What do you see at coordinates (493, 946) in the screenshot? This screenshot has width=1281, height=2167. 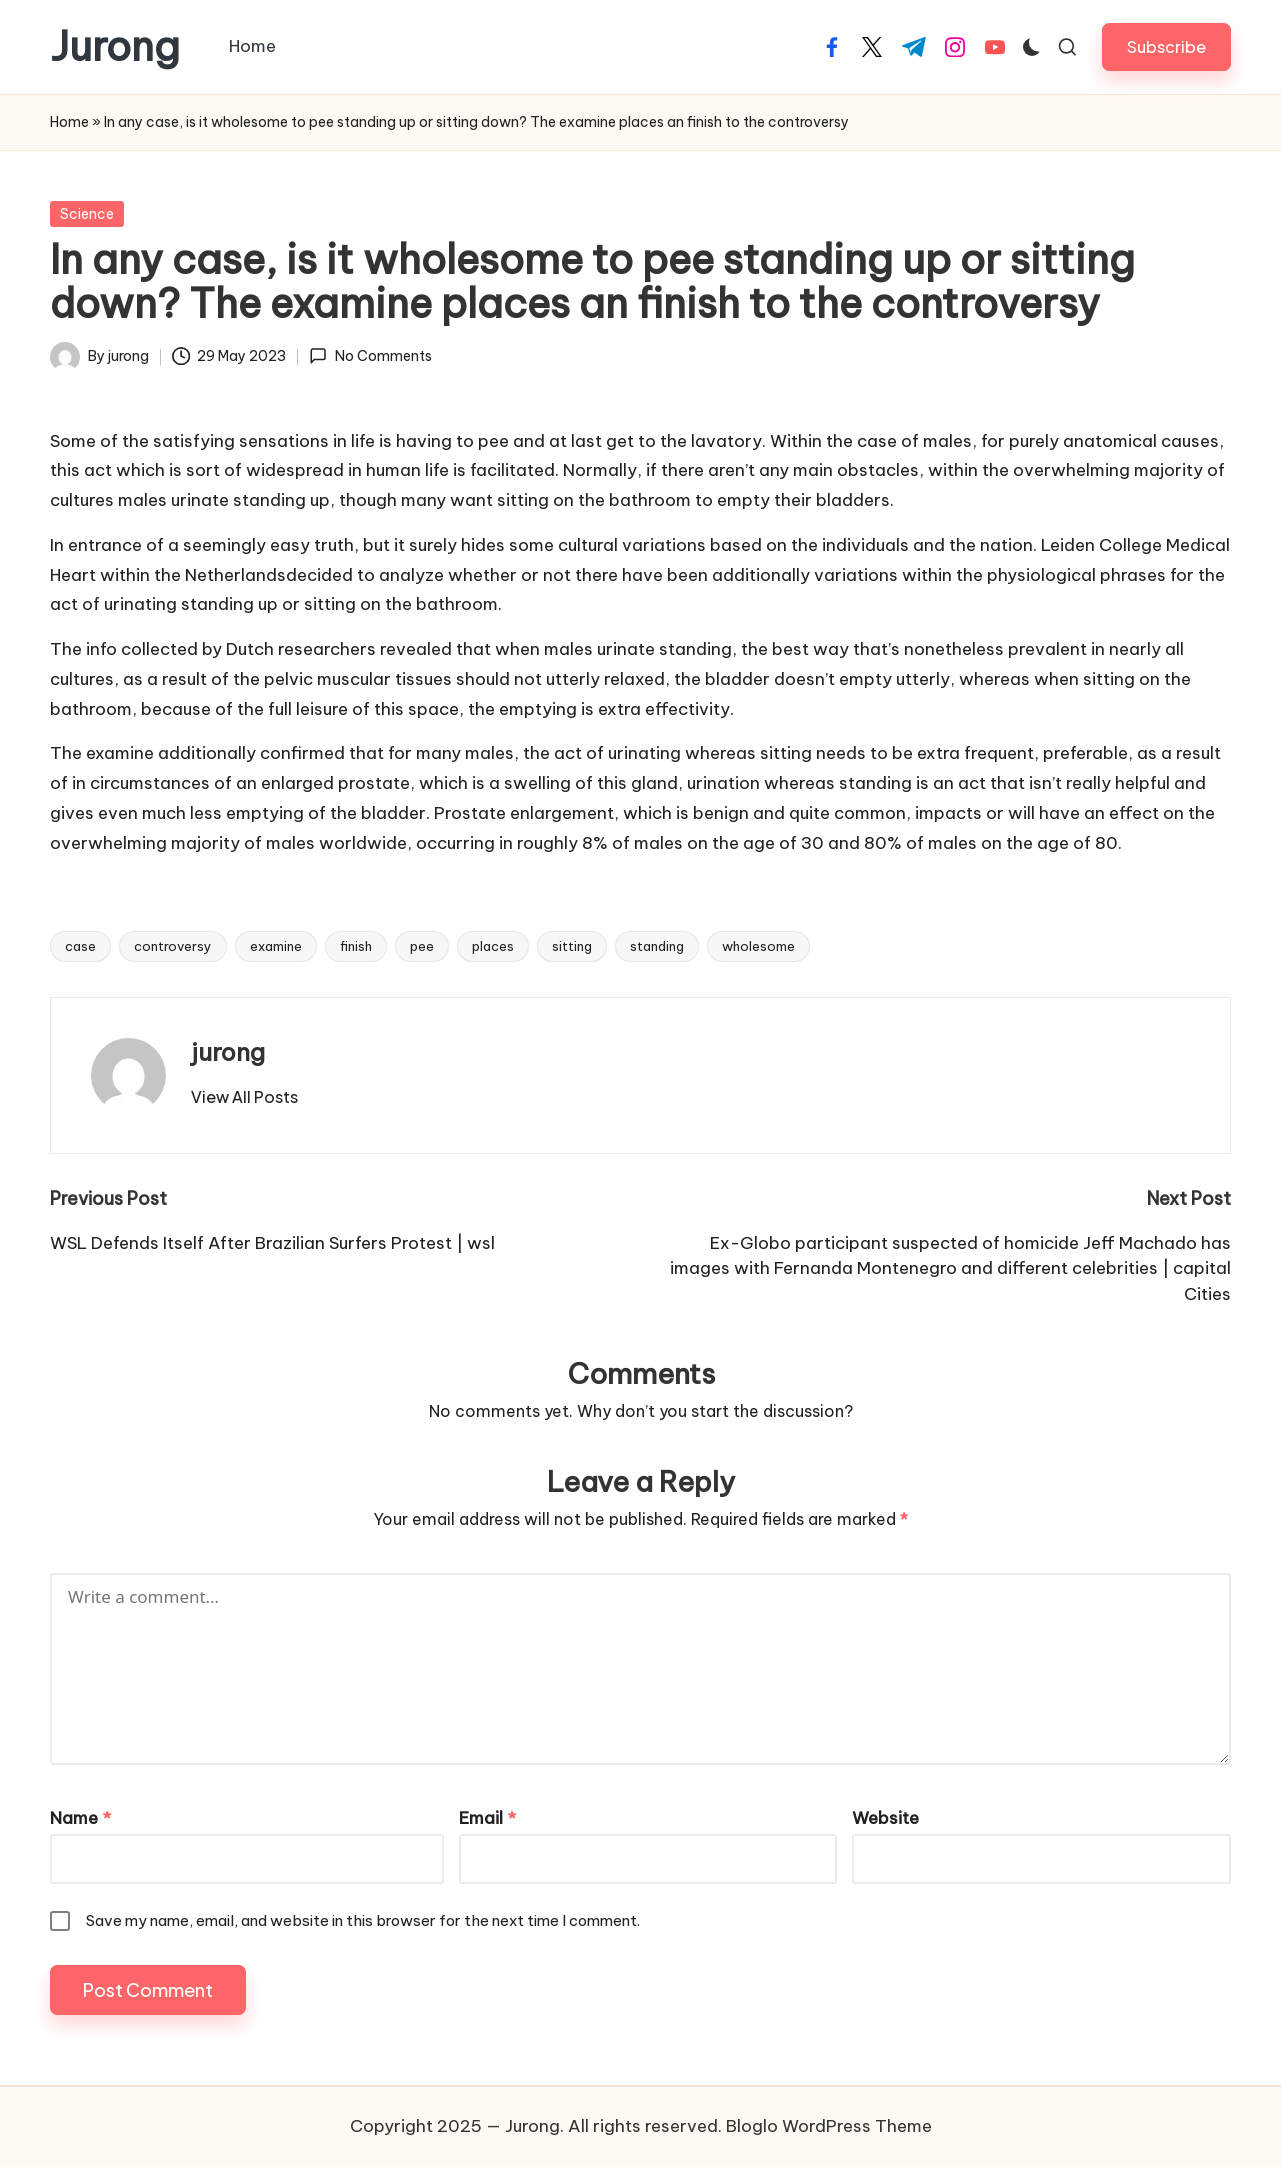 I see `places` at bounding box center [493, 946].